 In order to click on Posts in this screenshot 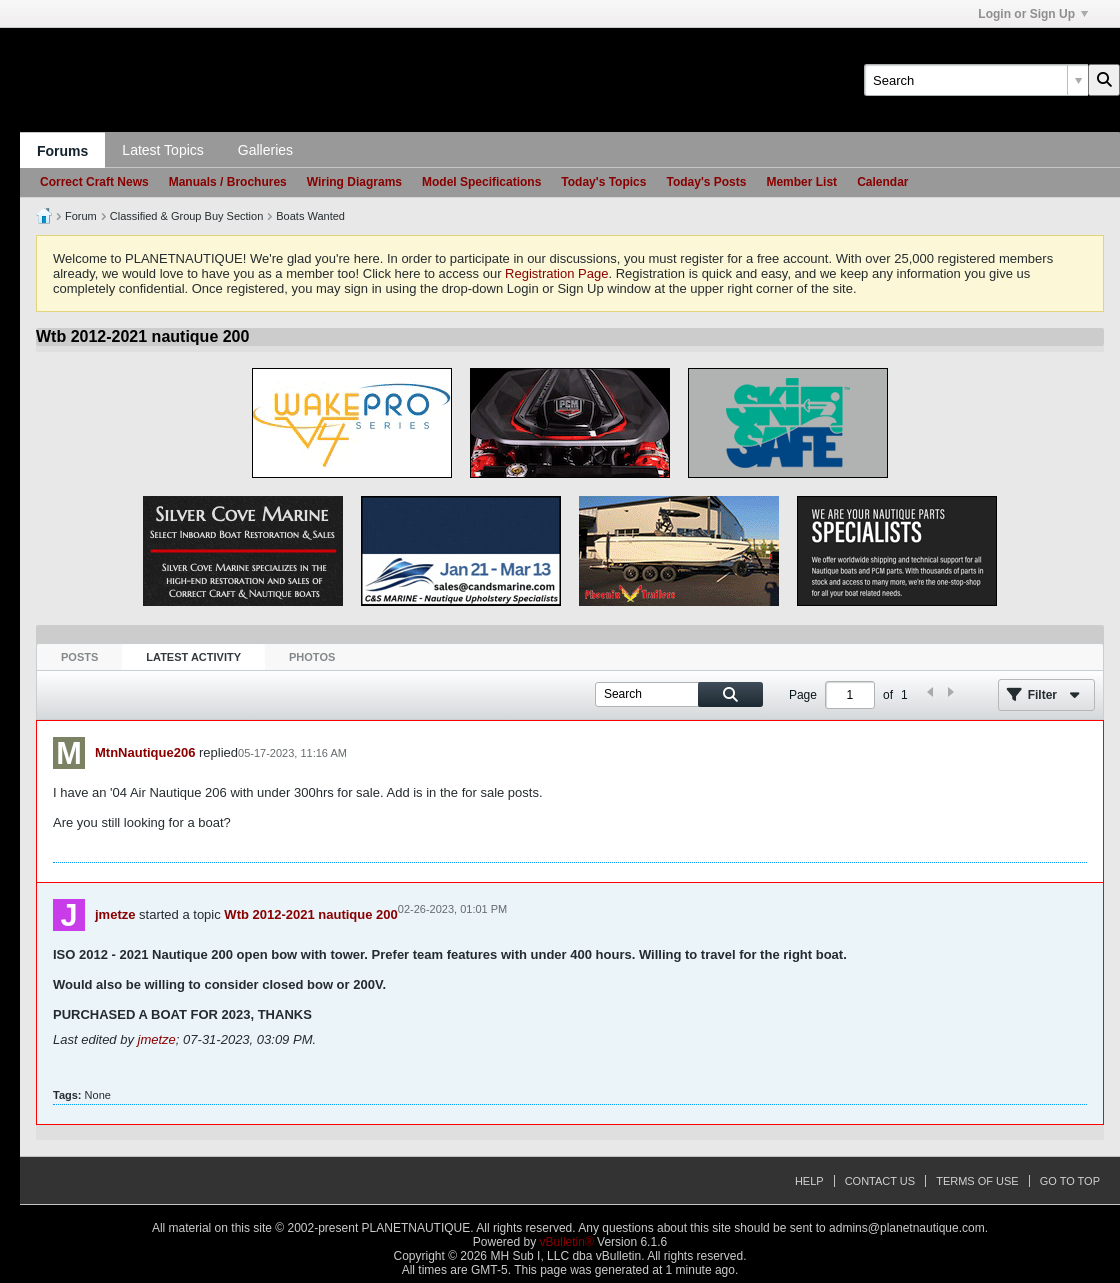, I will do `click(79, 657)`.